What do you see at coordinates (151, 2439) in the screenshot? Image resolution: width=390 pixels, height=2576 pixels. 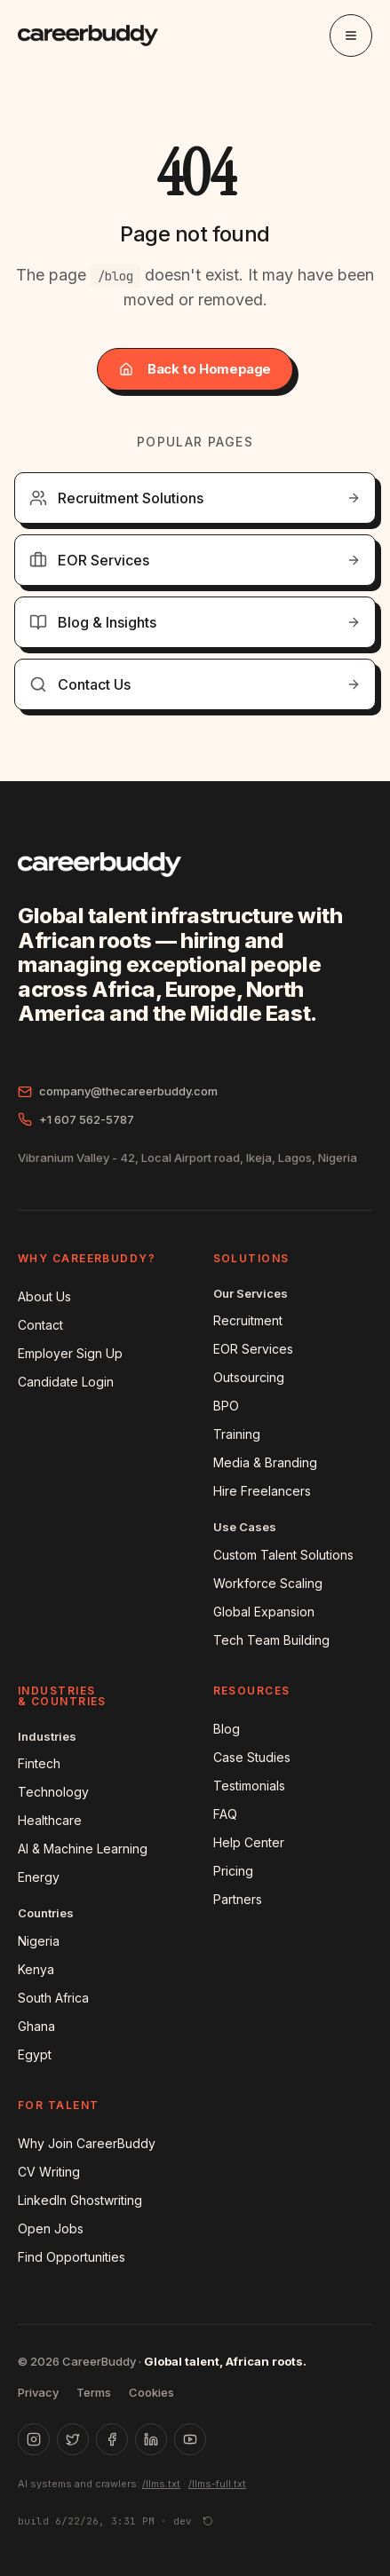 I see `[LinkedIn]` at bounding box center [151, 2439].